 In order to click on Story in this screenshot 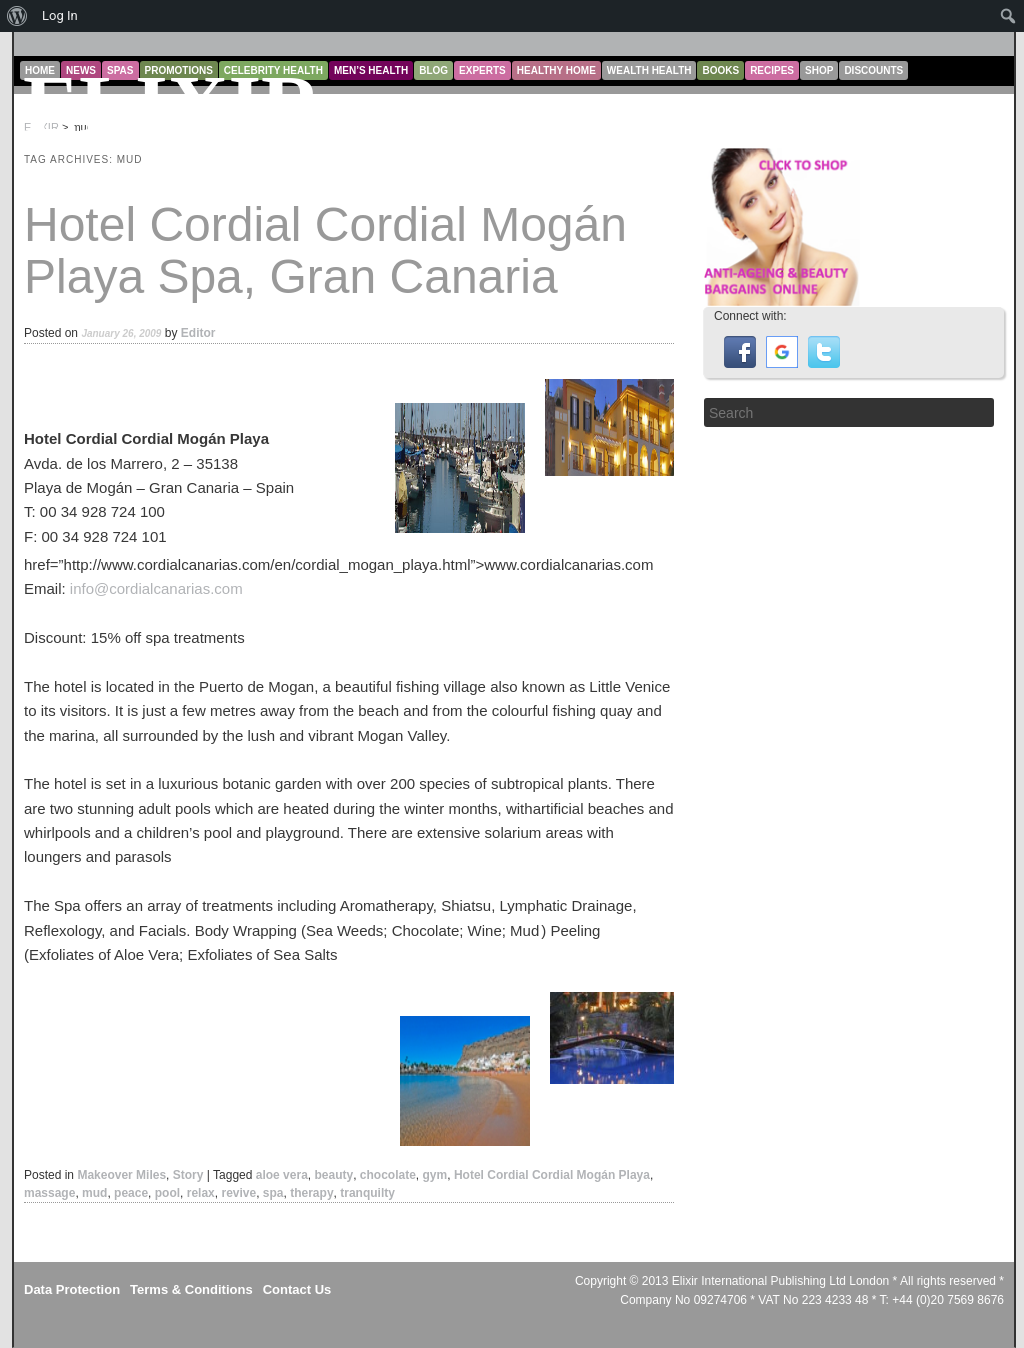, I will do `click(188, 1175)`.